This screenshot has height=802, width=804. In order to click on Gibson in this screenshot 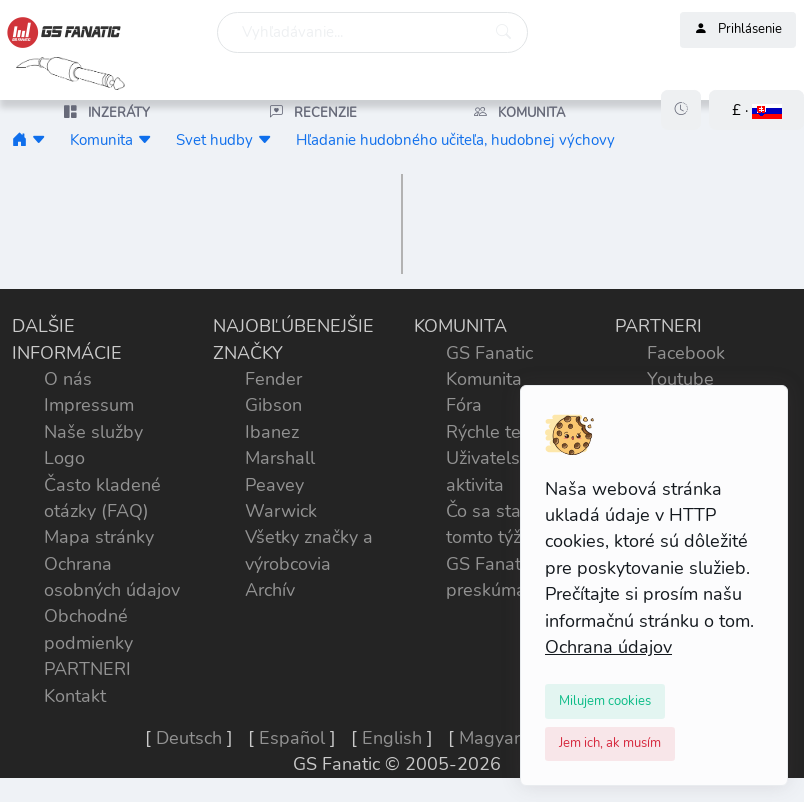, I will do `click(273, 405)`.